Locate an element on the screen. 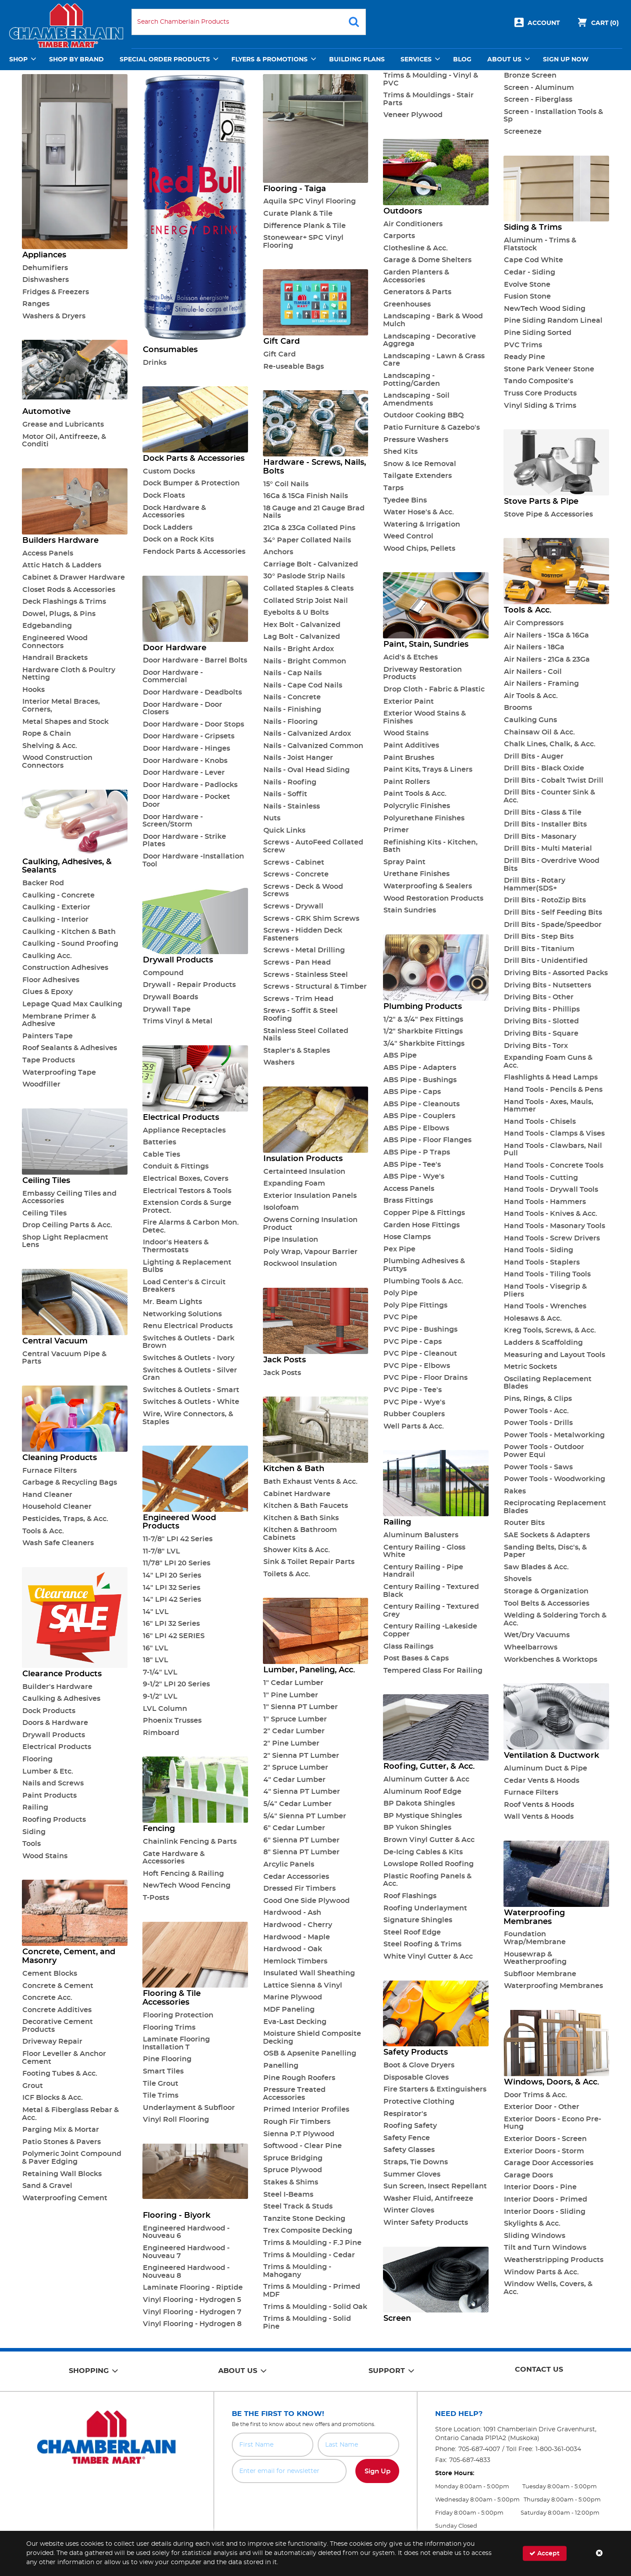  Sanding Belts, Disc's, & Paper is located at coordinates (545, 1551).